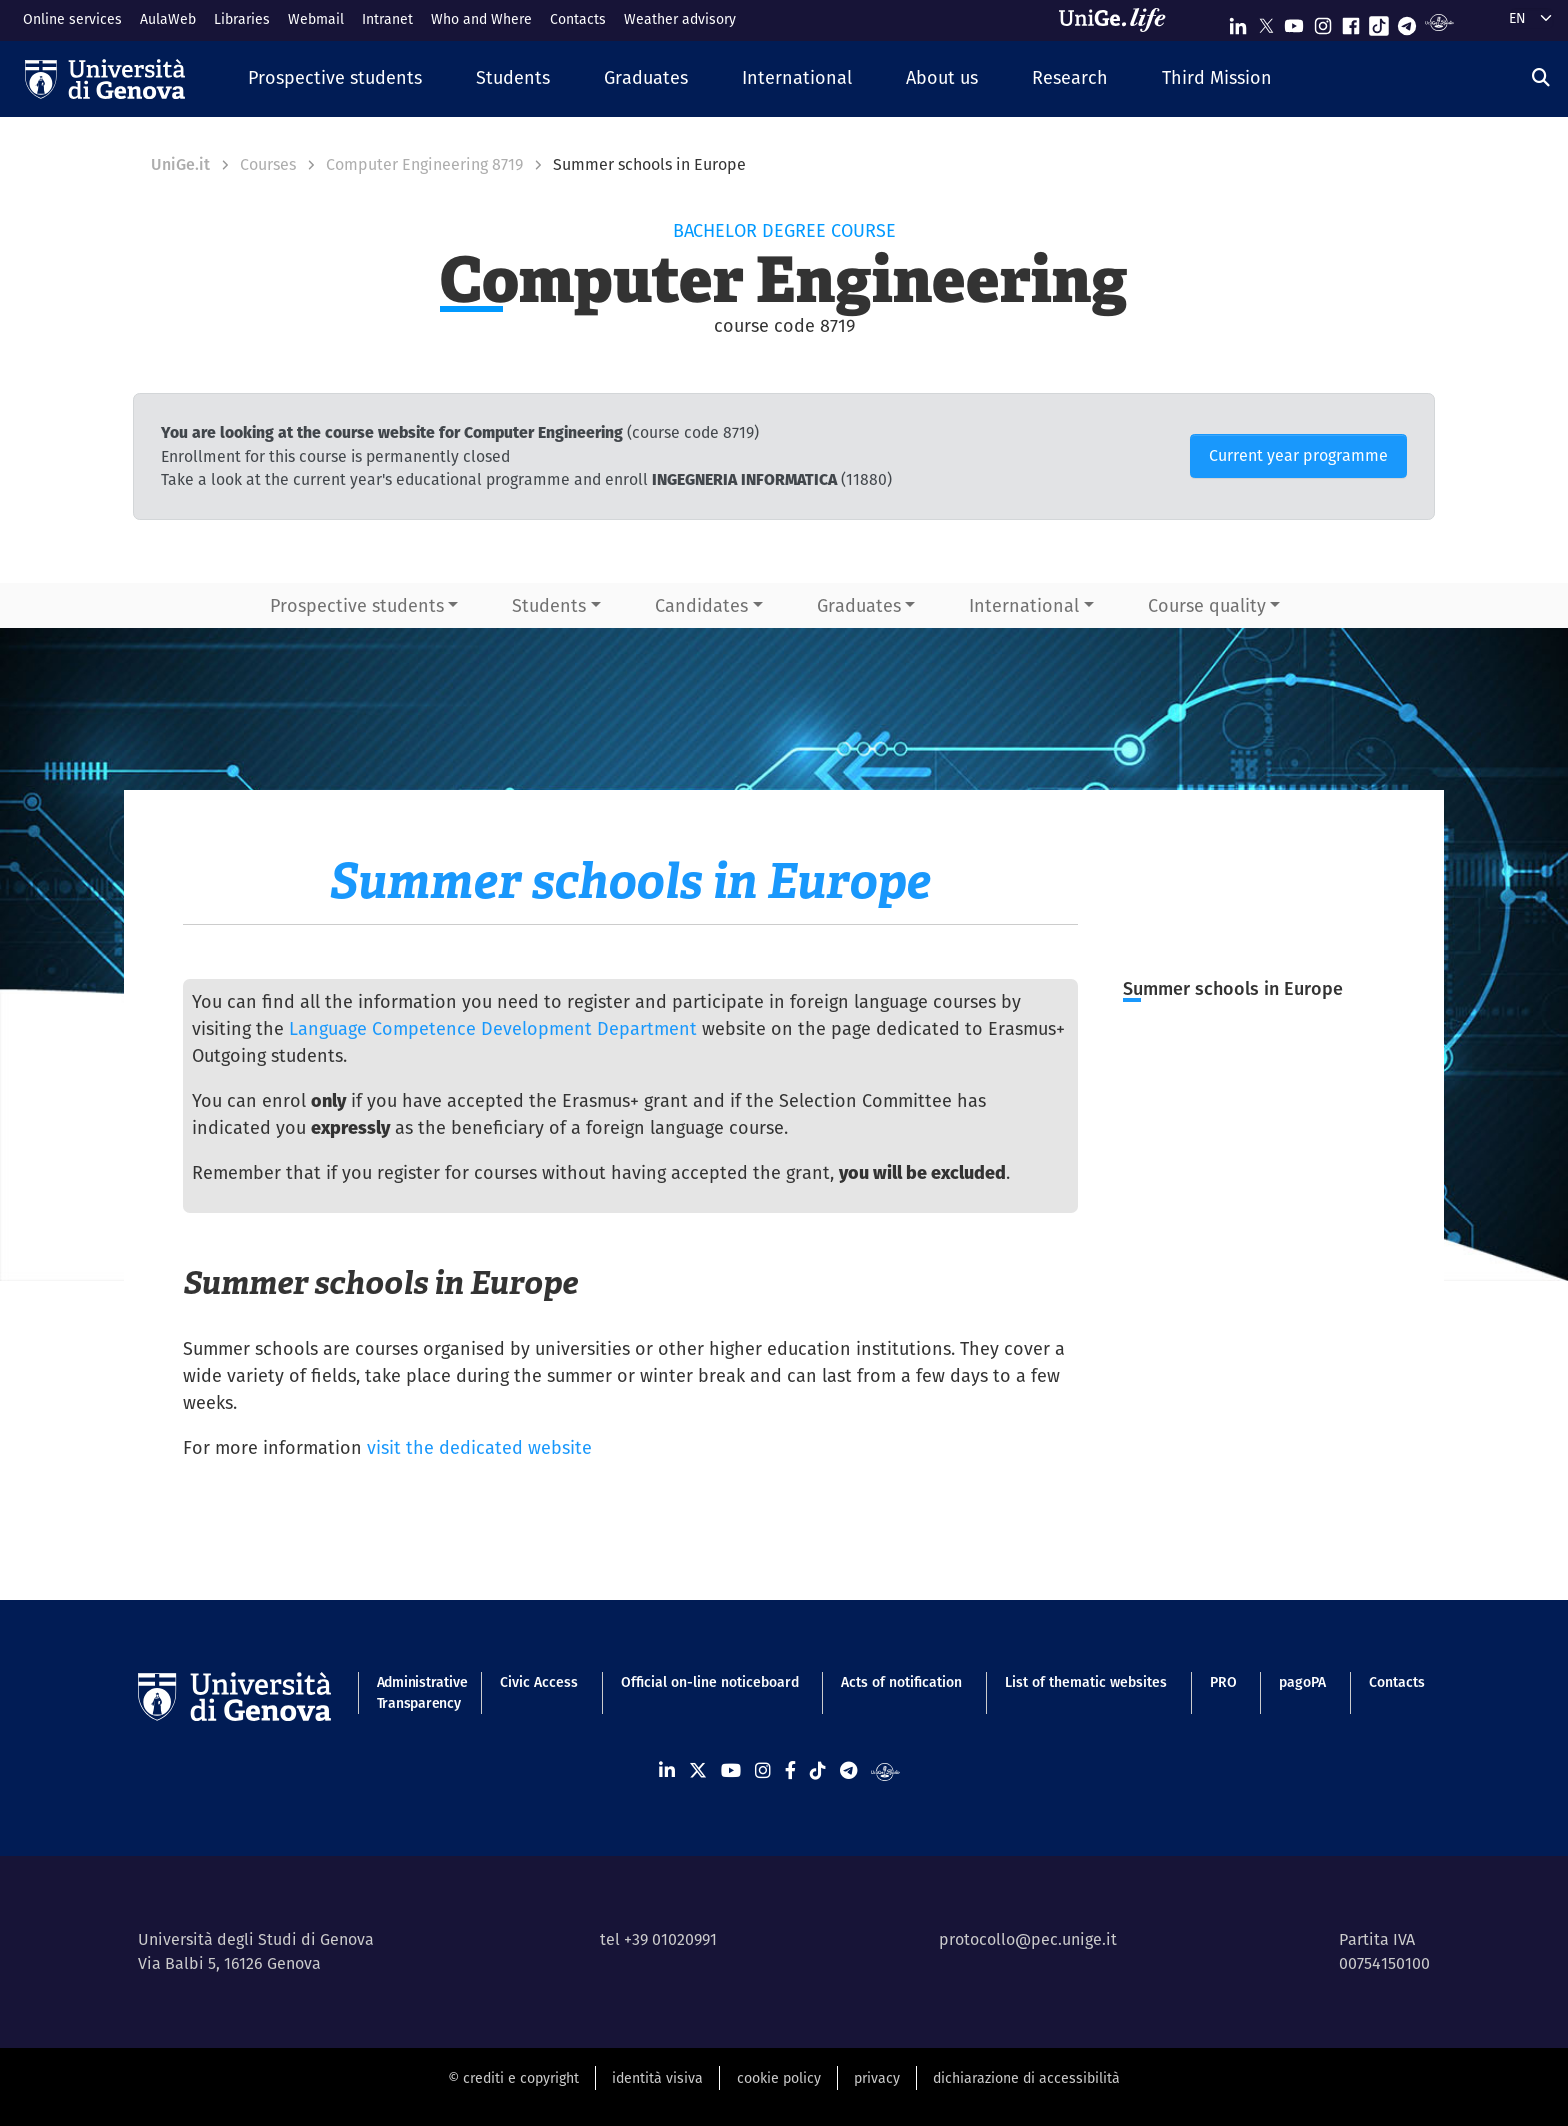 The height and width of the screenshot is (2126, 1568). What do you see at coordinates (1294, 21) in the screenshot?
I see `[Seguici su Youtube]` at bounding box center [1294, 21].